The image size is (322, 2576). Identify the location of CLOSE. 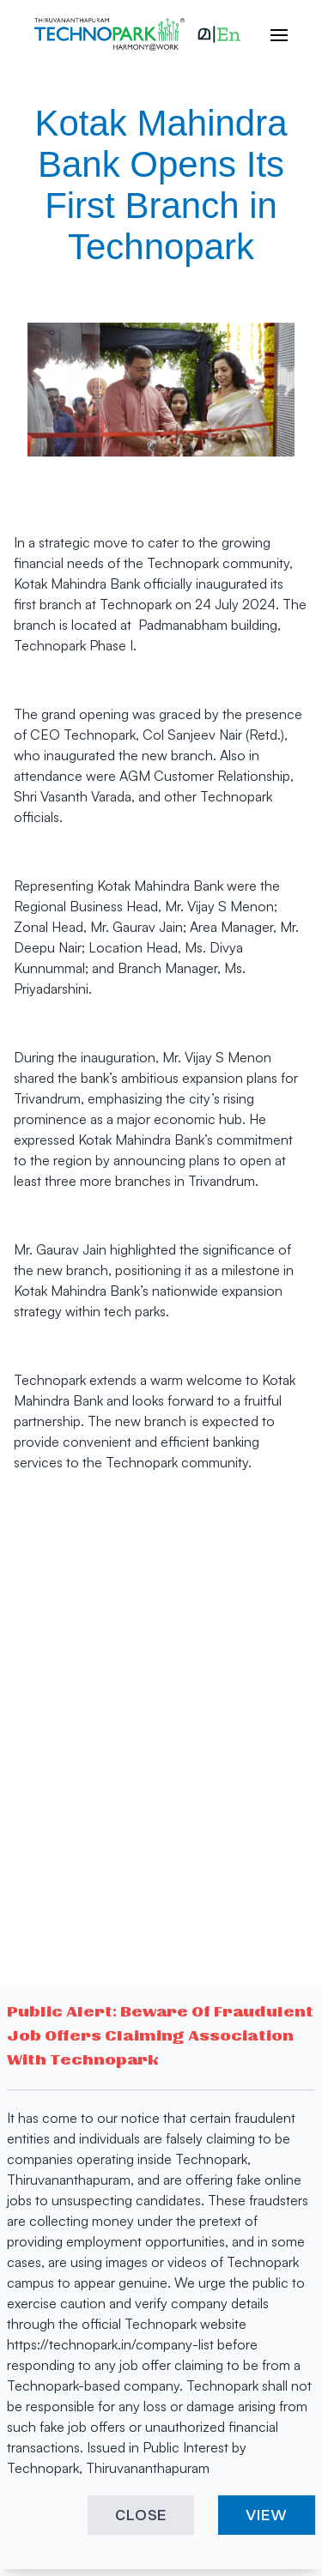
(141, 2515).